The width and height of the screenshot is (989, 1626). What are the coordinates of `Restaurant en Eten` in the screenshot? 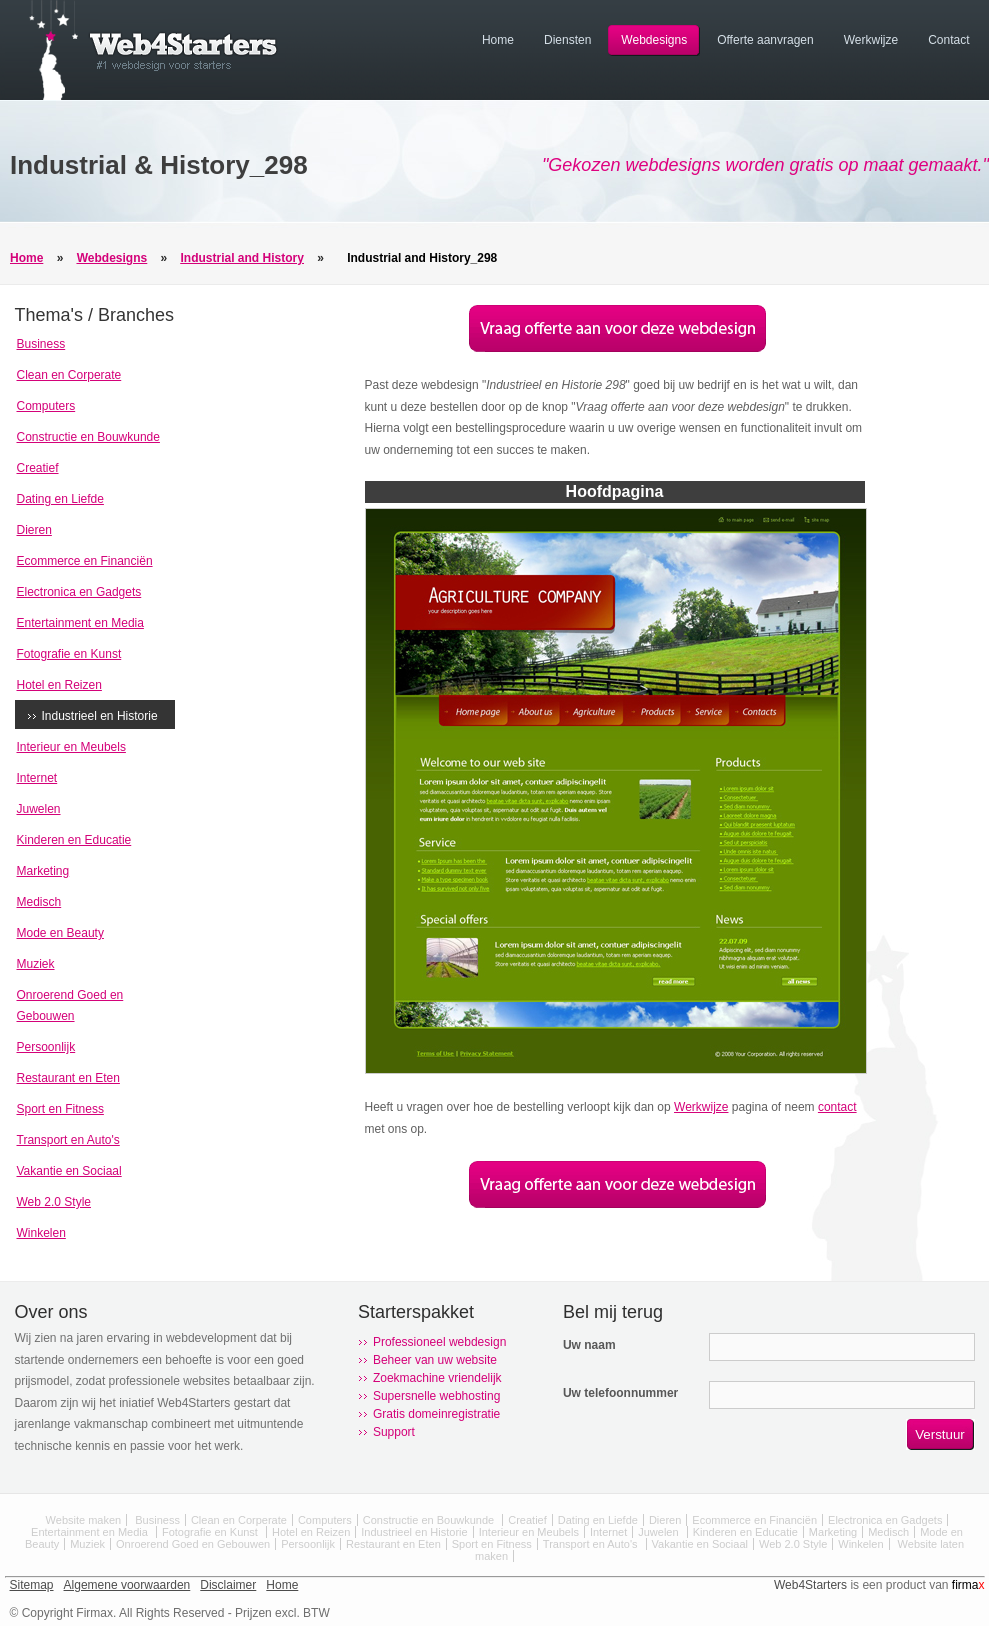 It's located at (68, 1078).